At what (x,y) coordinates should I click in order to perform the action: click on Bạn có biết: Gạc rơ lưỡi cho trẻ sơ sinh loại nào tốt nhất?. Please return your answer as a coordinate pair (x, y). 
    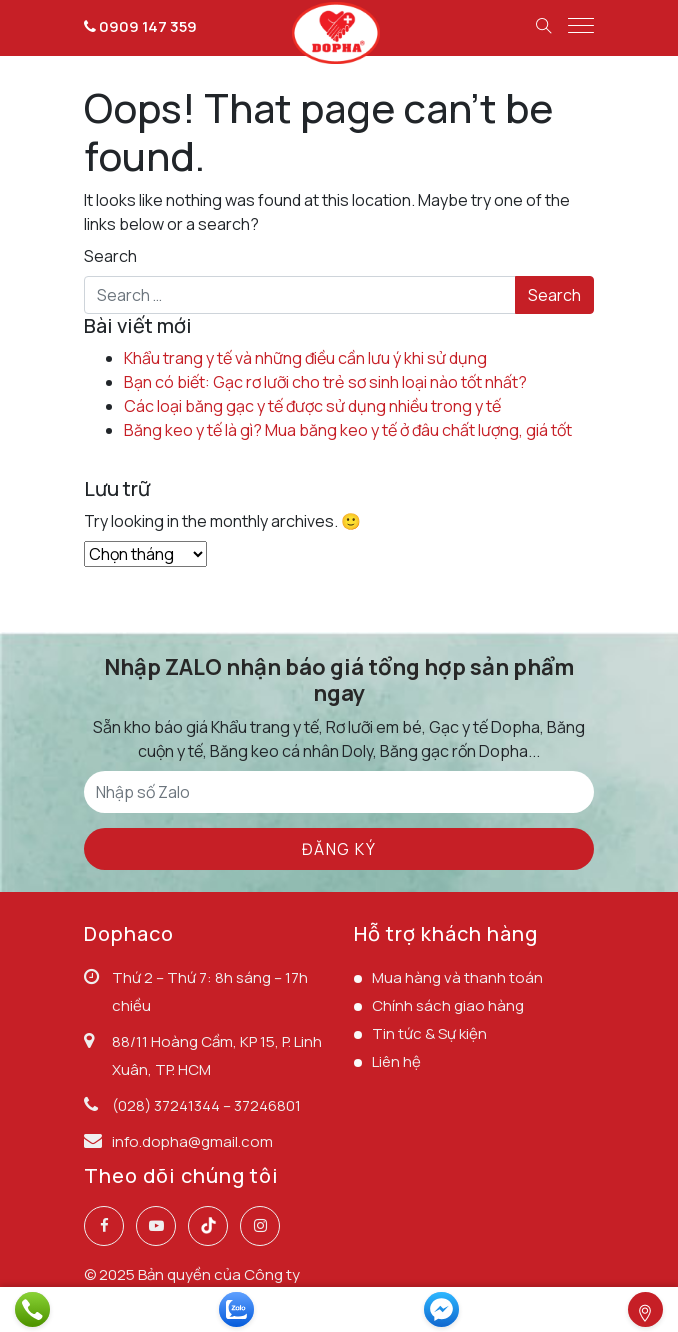
    Looking at the image, I should click on (325, 382).